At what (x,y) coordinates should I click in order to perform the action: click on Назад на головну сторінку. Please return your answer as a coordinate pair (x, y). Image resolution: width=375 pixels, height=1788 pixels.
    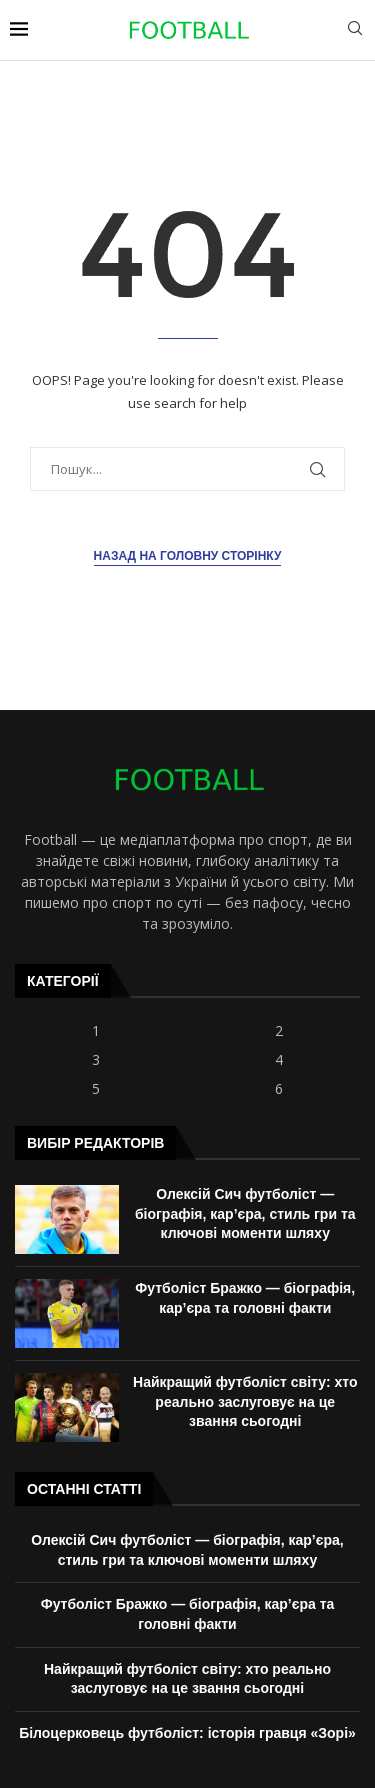
    Looking at the image, I should click on (188, 556).